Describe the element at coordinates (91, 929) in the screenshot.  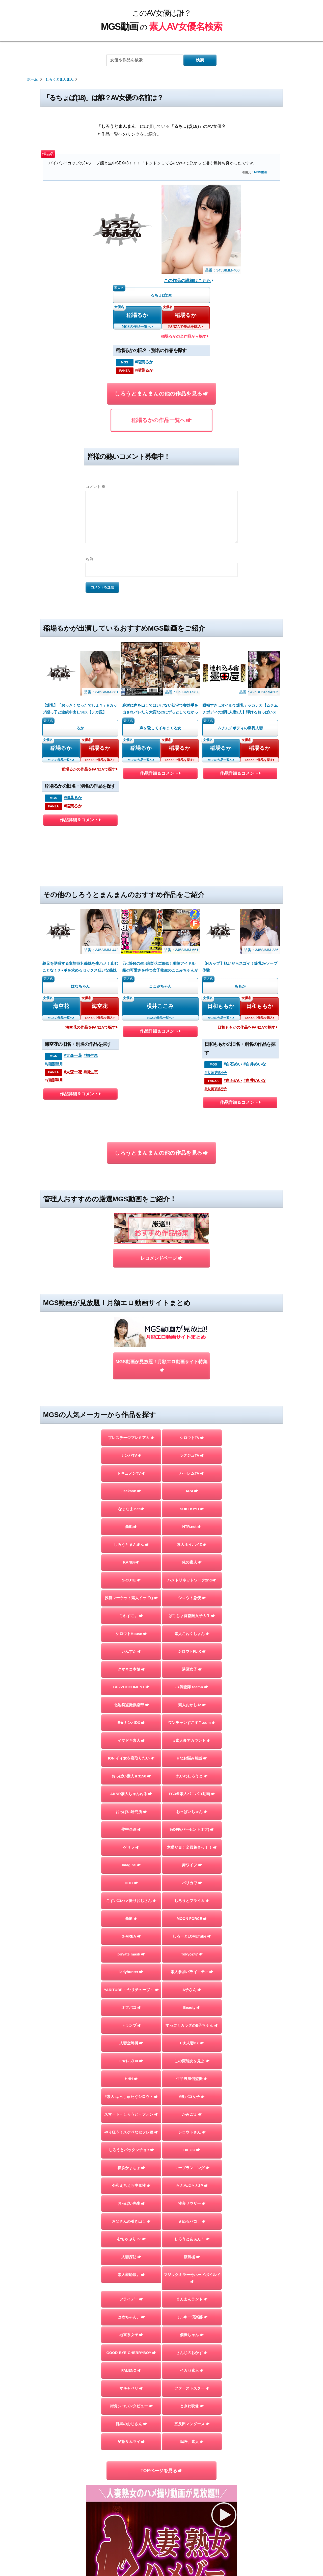
I see `海空花の作品をFANZAで探す` at that location.